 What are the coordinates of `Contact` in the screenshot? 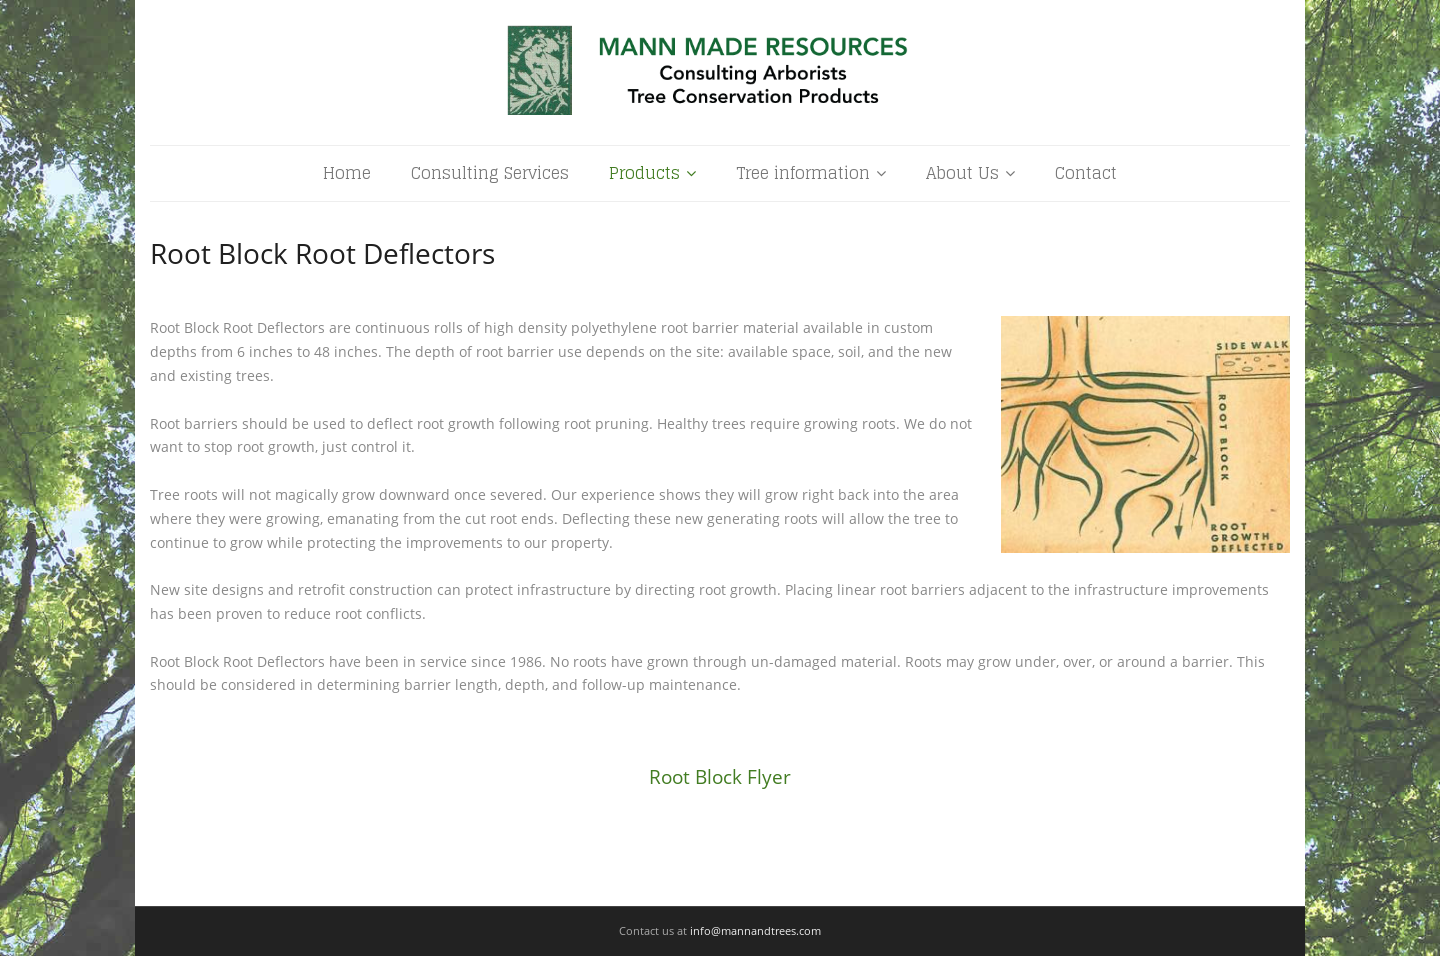 It's located at (1086, 173).